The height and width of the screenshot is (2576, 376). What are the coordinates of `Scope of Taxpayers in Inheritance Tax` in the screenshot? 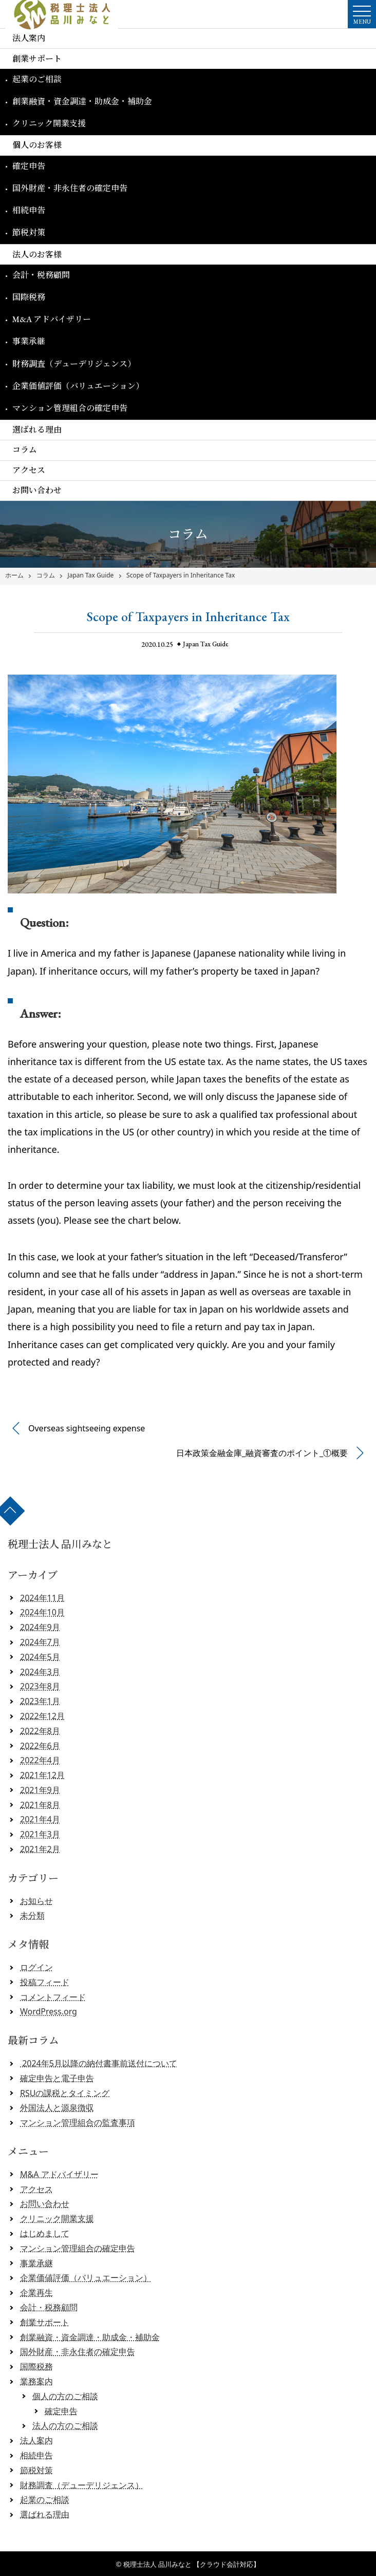 It's located at (180, 575).